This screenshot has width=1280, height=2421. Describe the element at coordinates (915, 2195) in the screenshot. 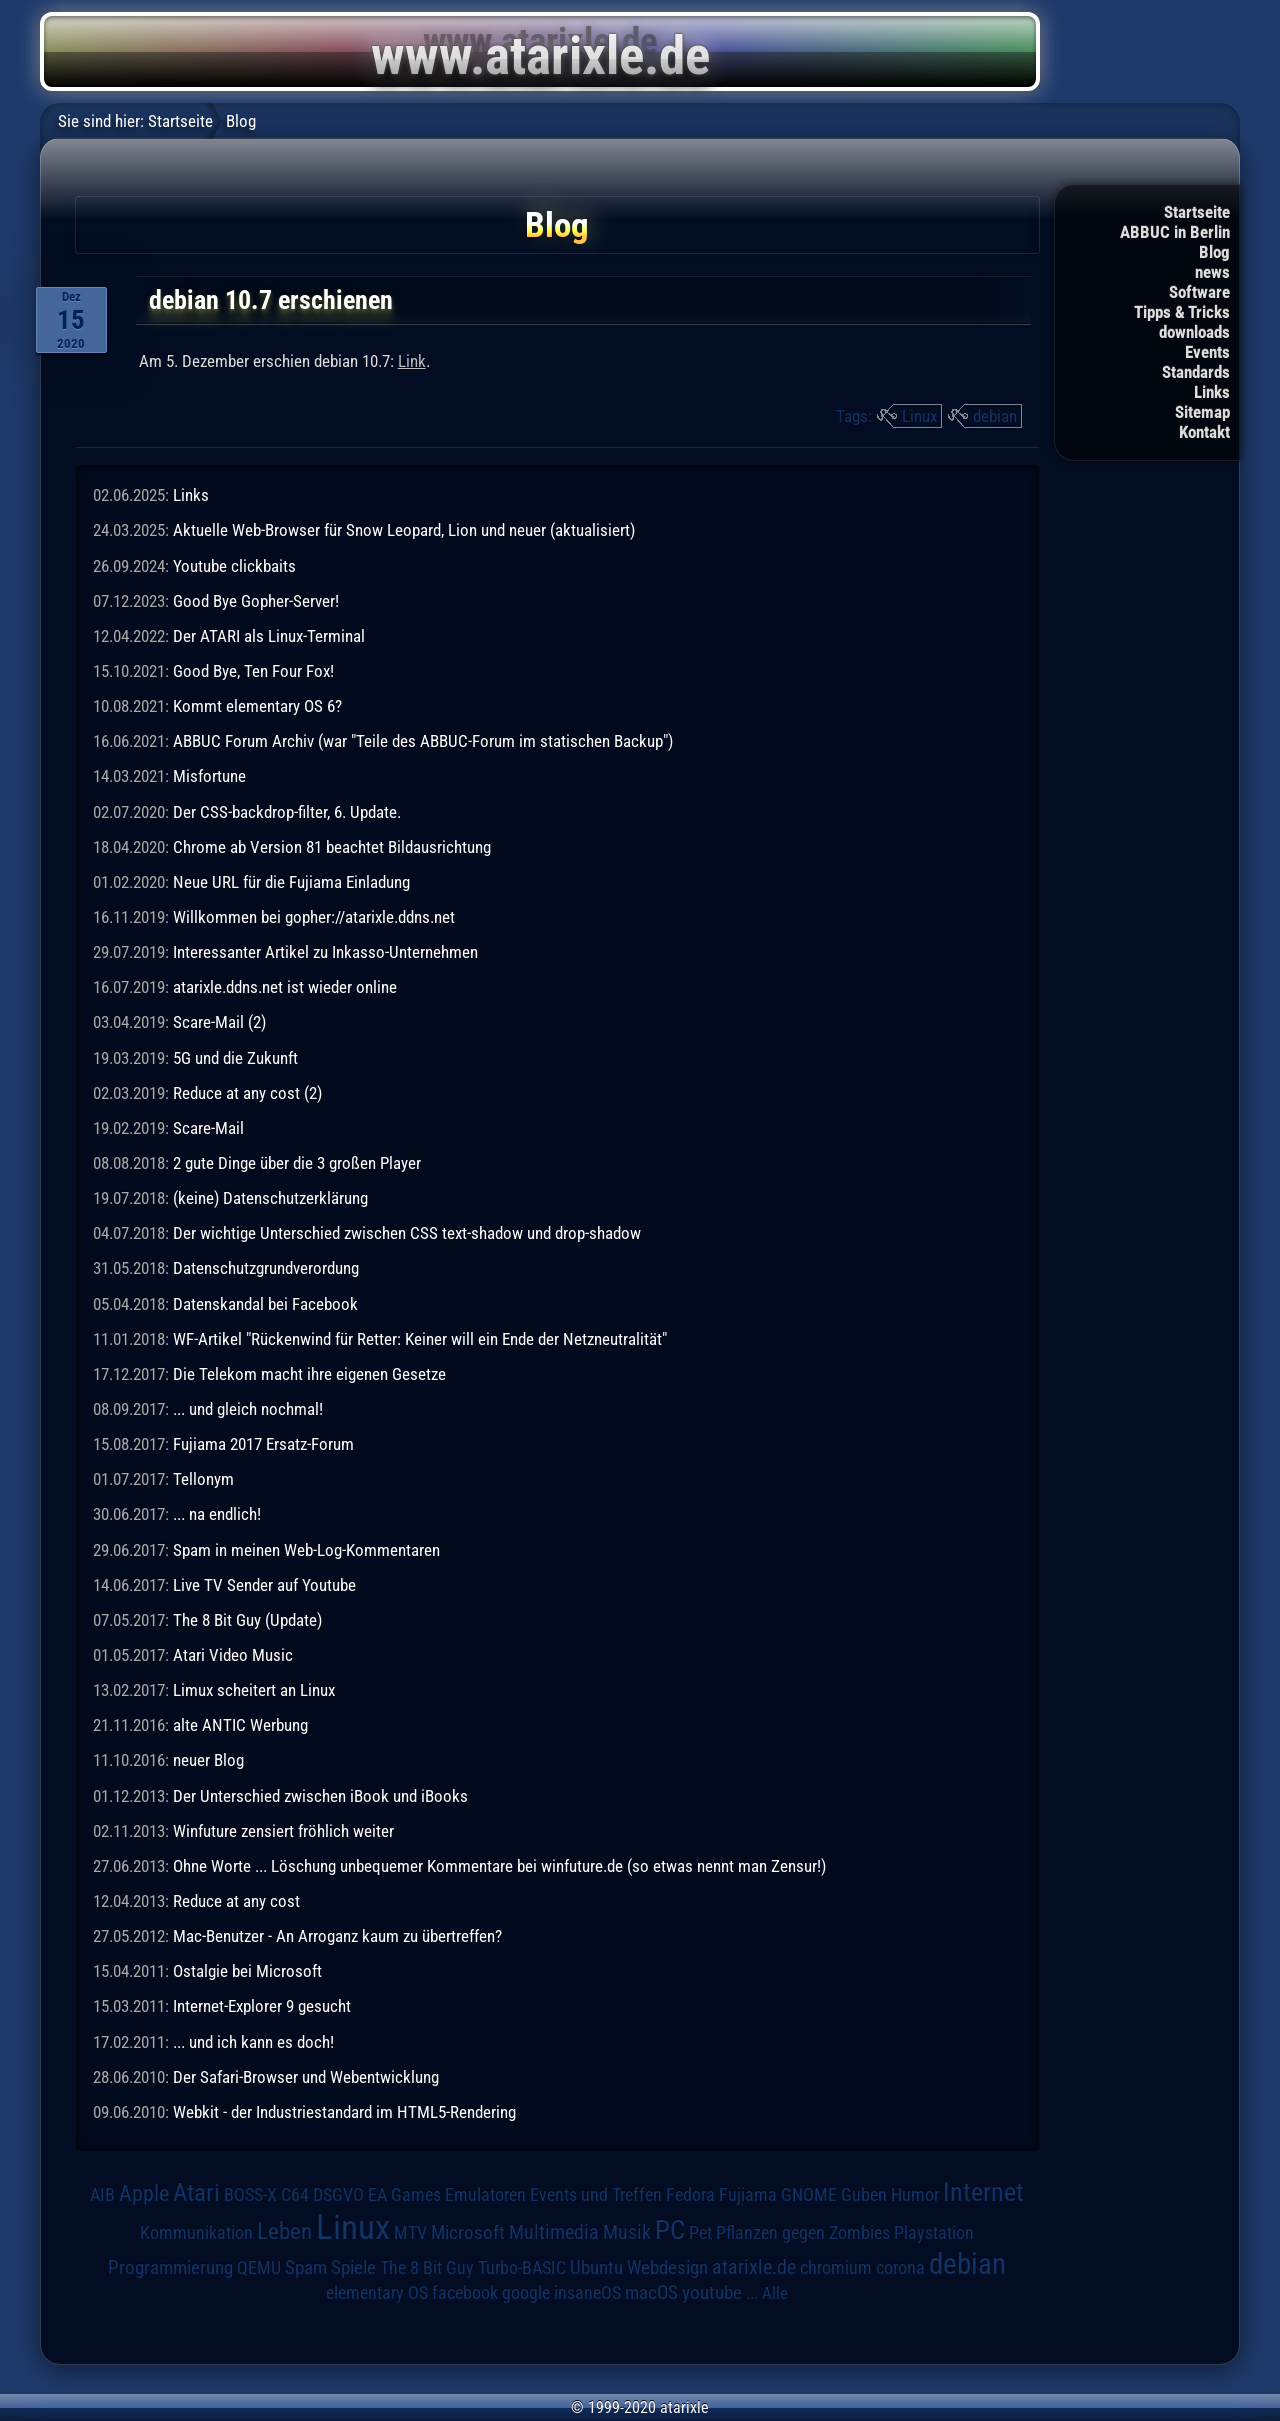

I see `Humor` at that location.